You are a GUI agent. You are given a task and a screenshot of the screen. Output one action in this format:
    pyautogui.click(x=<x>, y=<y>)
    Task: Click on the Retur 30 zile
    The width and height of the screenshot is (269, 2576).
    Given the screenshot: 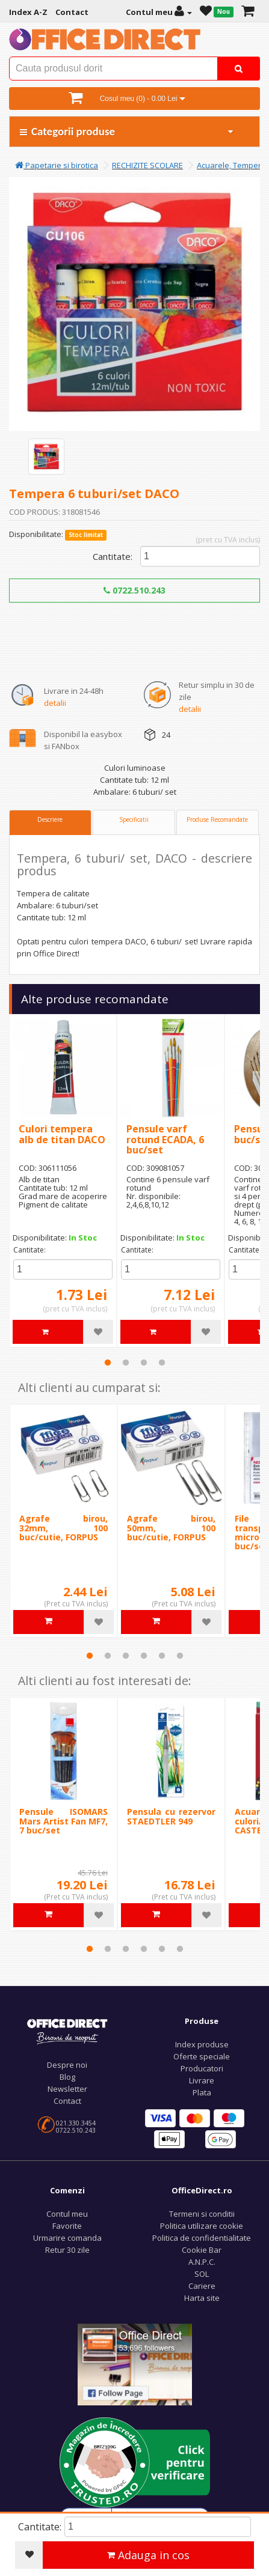 What is the action you would take?
    pyautogui.click(x=67, y=2249)
    